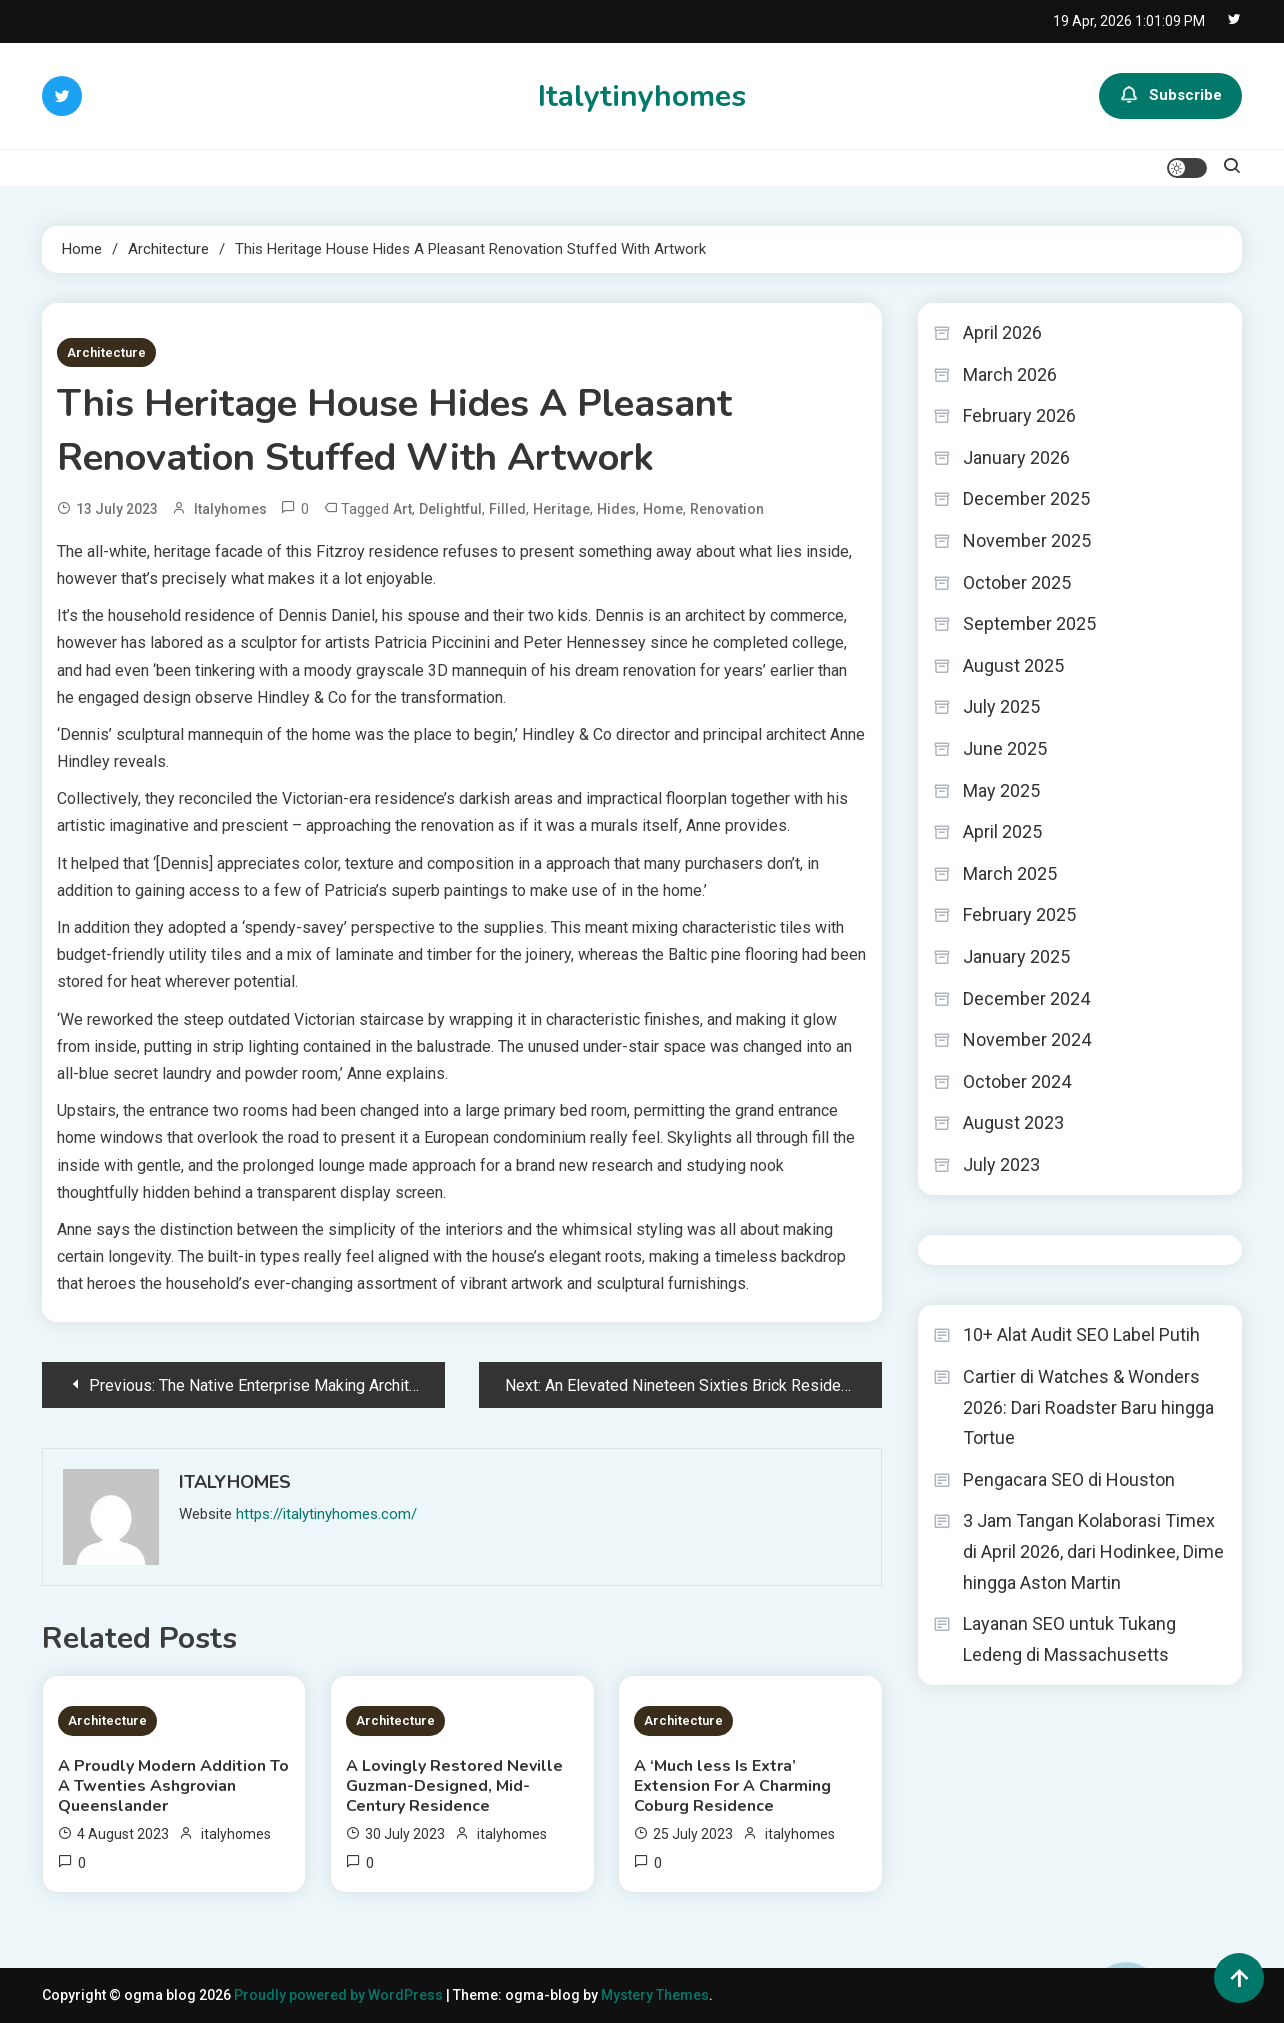 The image size is (1284, 2023). What do you see at coordinates (1029, 623) in the screenshot?
I see `September 2025` at bounding box center [1029, 623].